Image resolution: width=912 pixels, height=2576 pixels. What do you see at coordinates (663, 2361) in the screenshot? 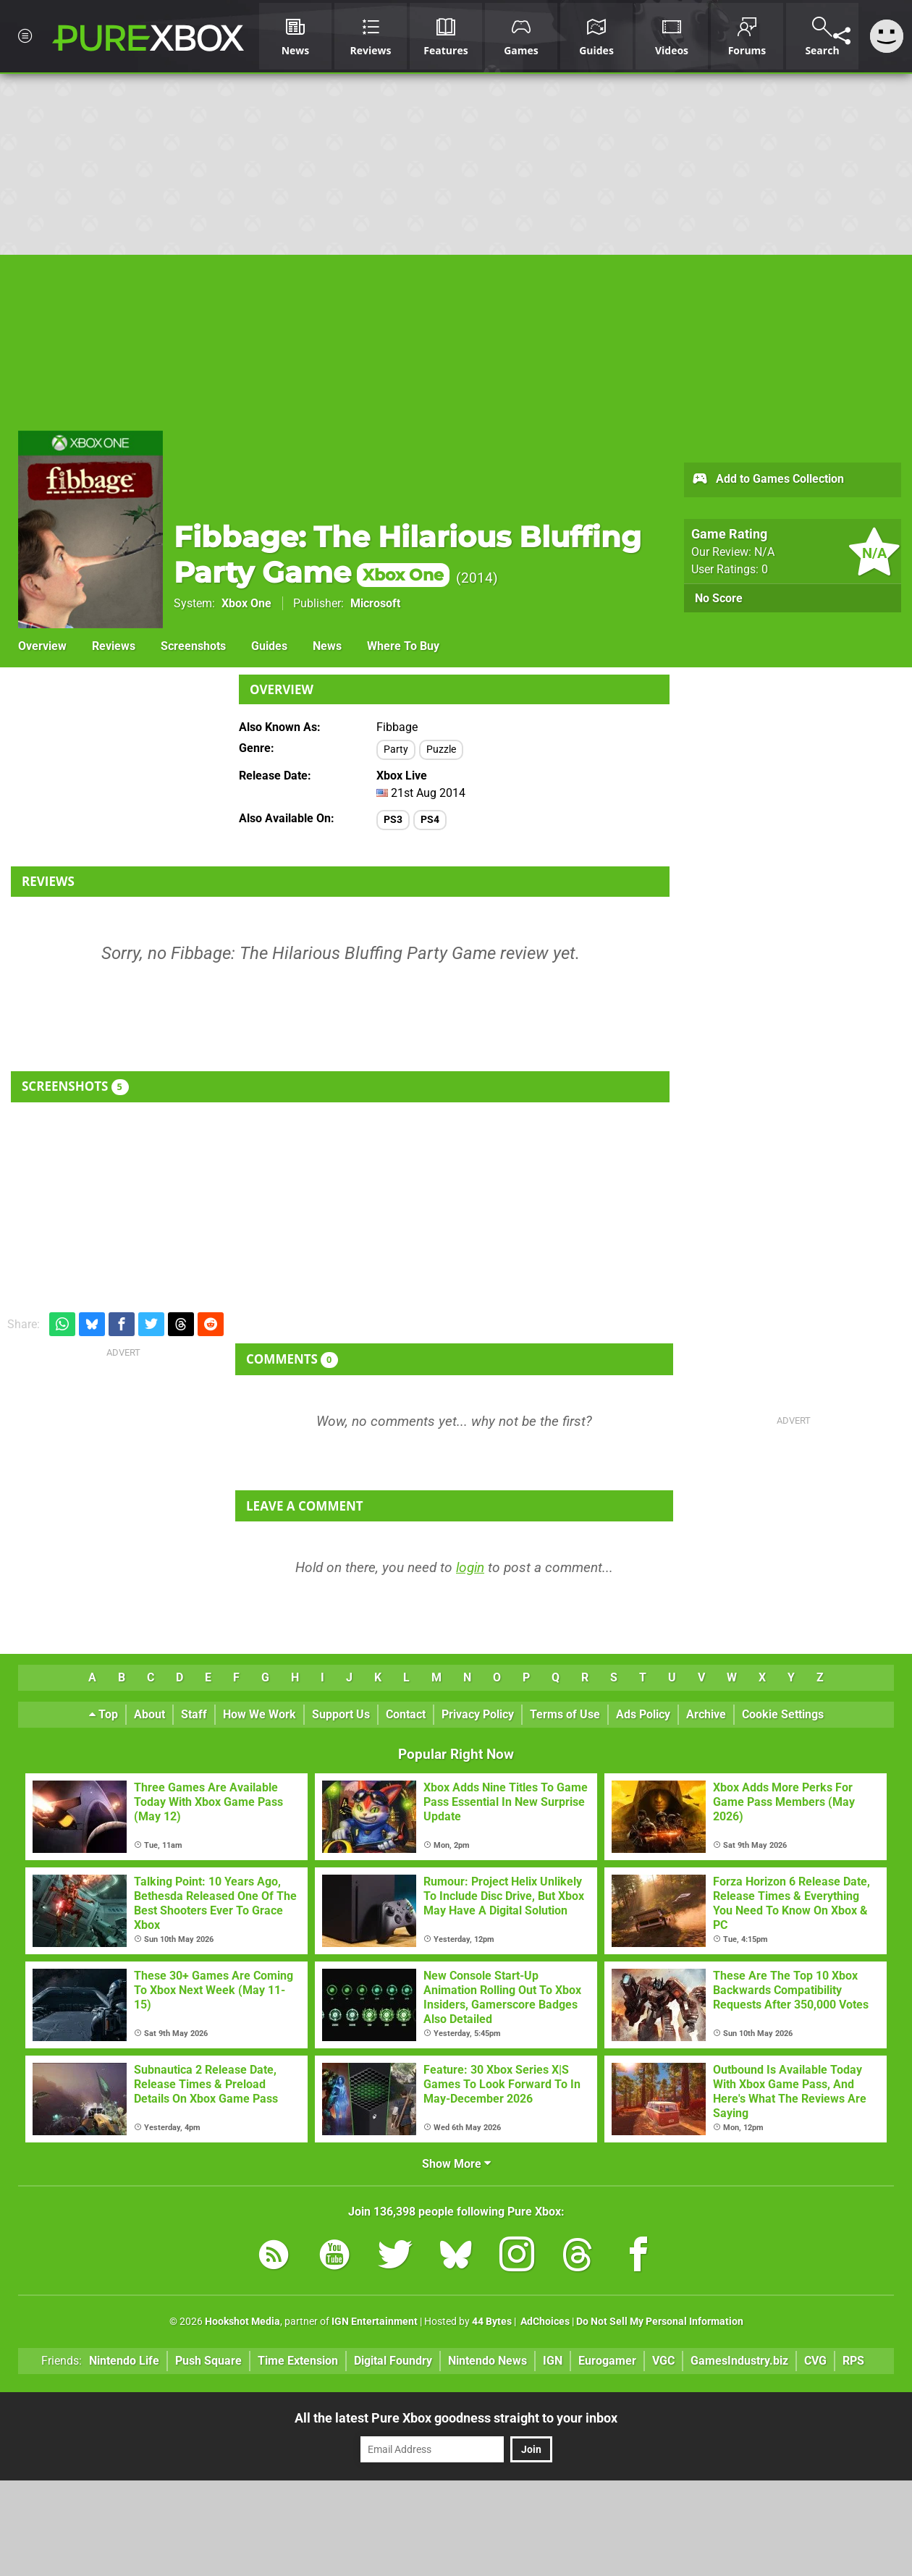
I see `VGC` at bounding box center [663, 2361].